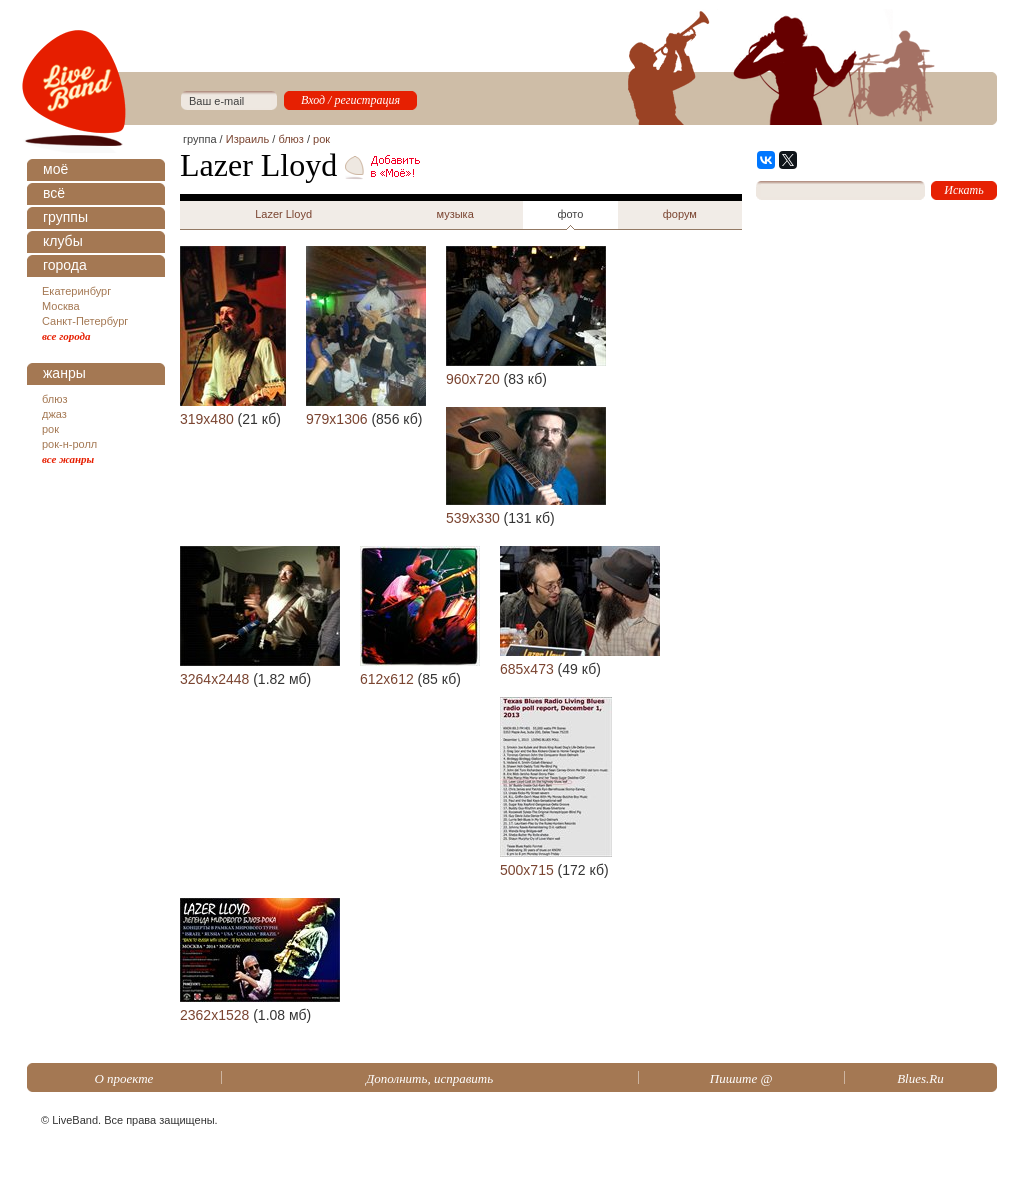  Describe the element at coordinates (429, 1078) in the screenshot. I see `Дополнить, исправить` at that location.